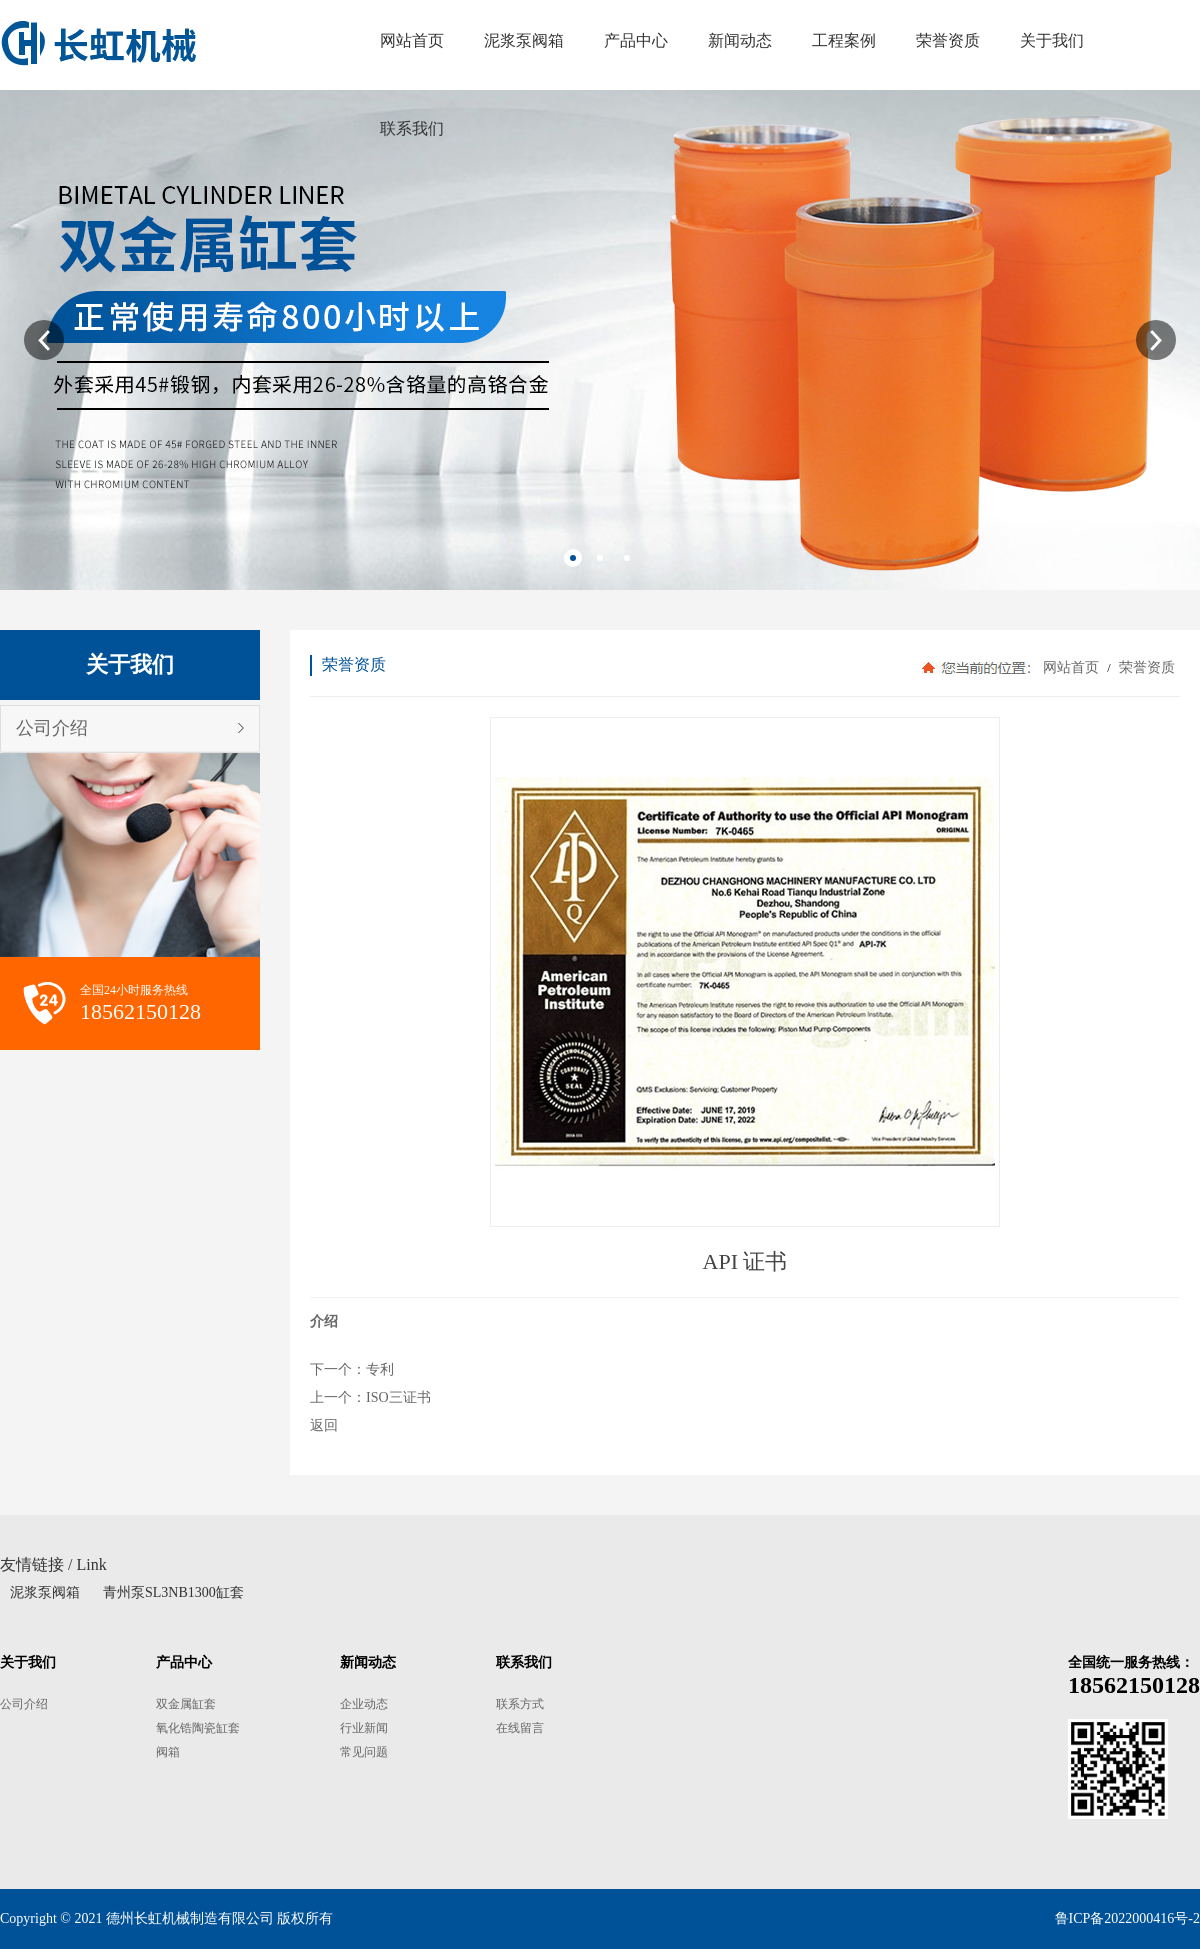 This screenshot has height=1949, width=1200. Describe the element at coordinates (324, 1425) in the screenshot. I see `返回` at that location.